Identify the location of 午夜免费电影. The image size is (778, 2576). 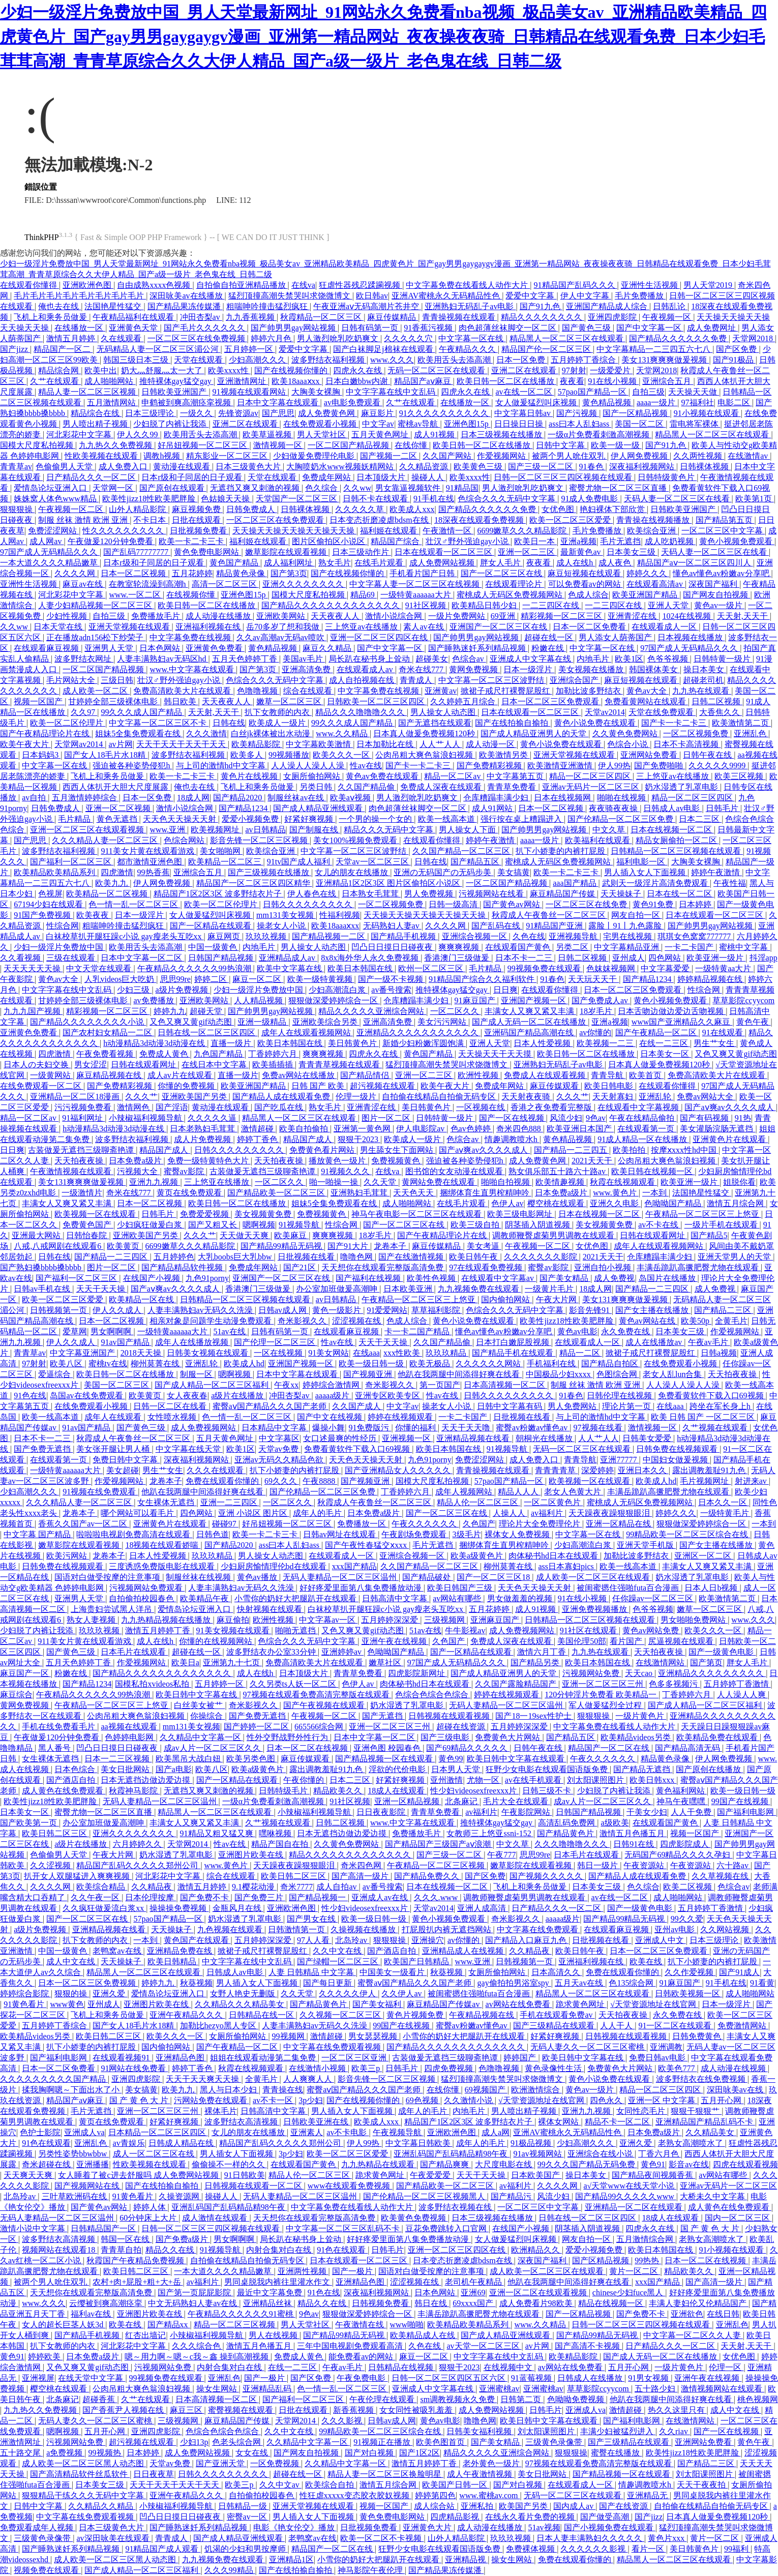
(362, 2378).